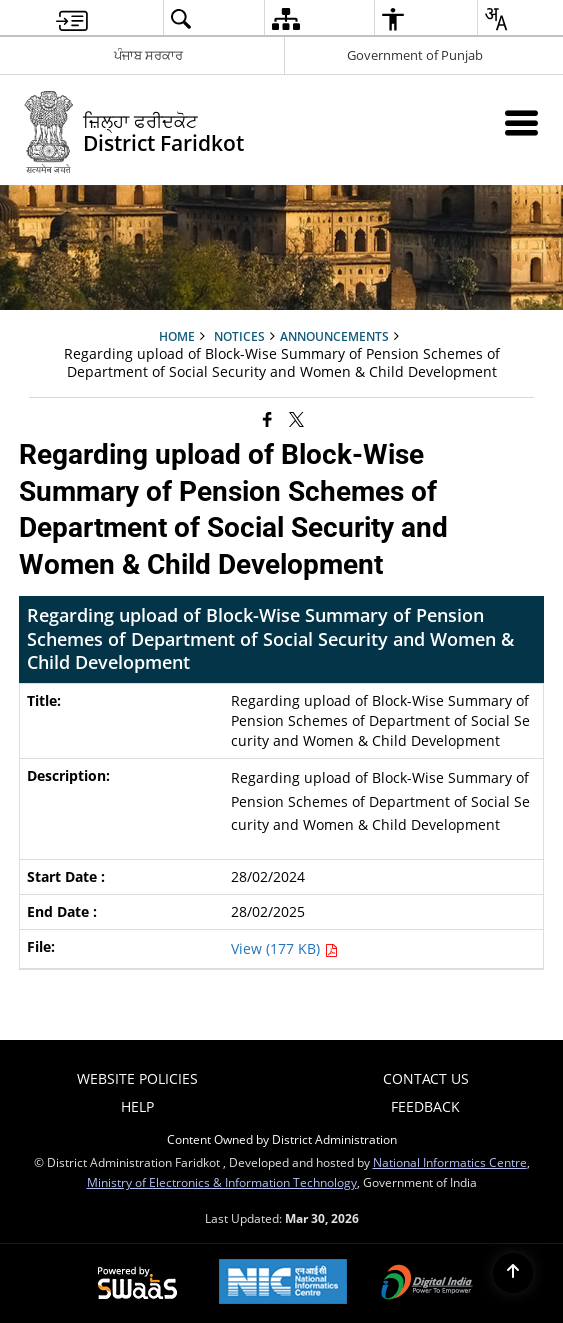  I want to click on [Back to top], so click(513, 1273).